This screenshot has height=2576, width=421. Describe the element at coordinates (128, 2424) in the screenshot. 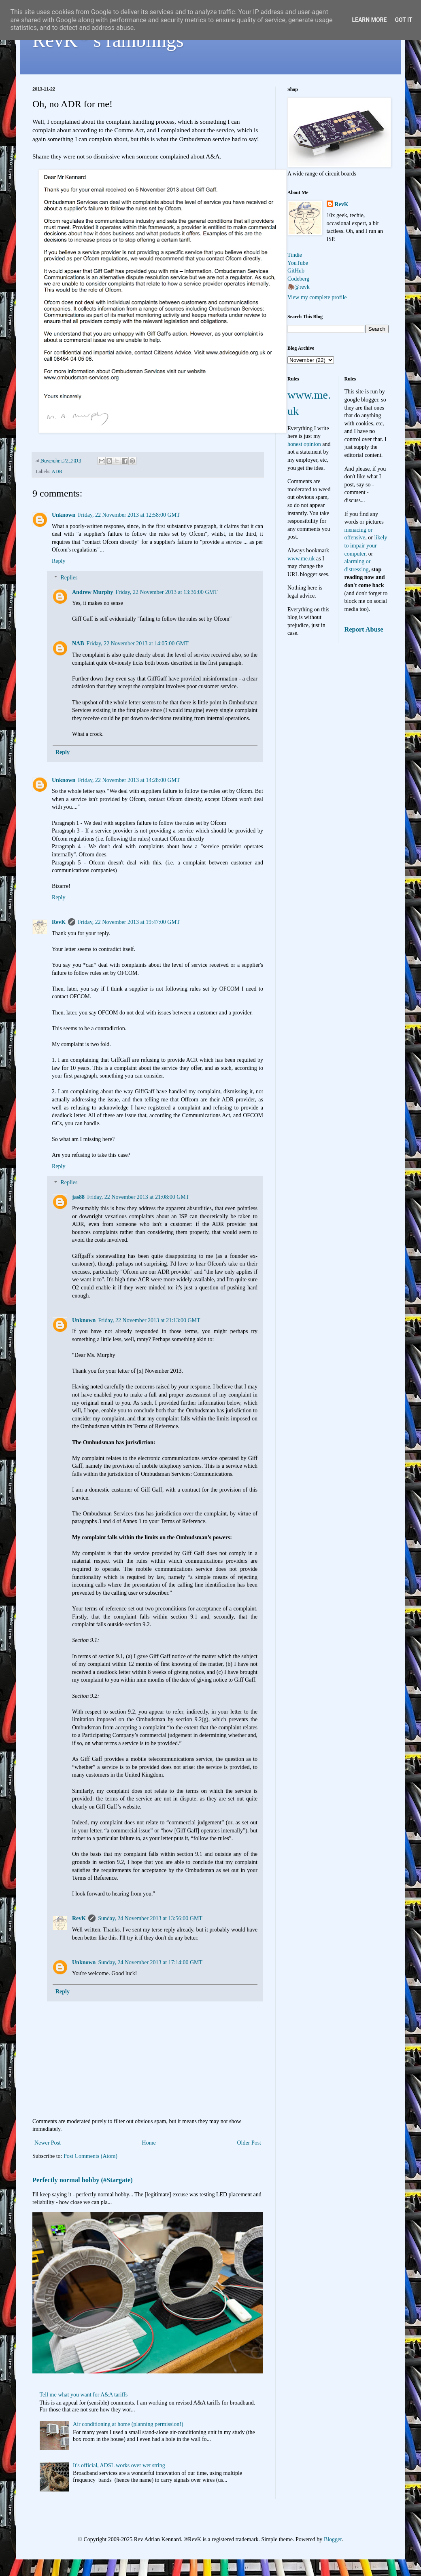

I see `Air conditioning at home (planning permission!)` at that location.